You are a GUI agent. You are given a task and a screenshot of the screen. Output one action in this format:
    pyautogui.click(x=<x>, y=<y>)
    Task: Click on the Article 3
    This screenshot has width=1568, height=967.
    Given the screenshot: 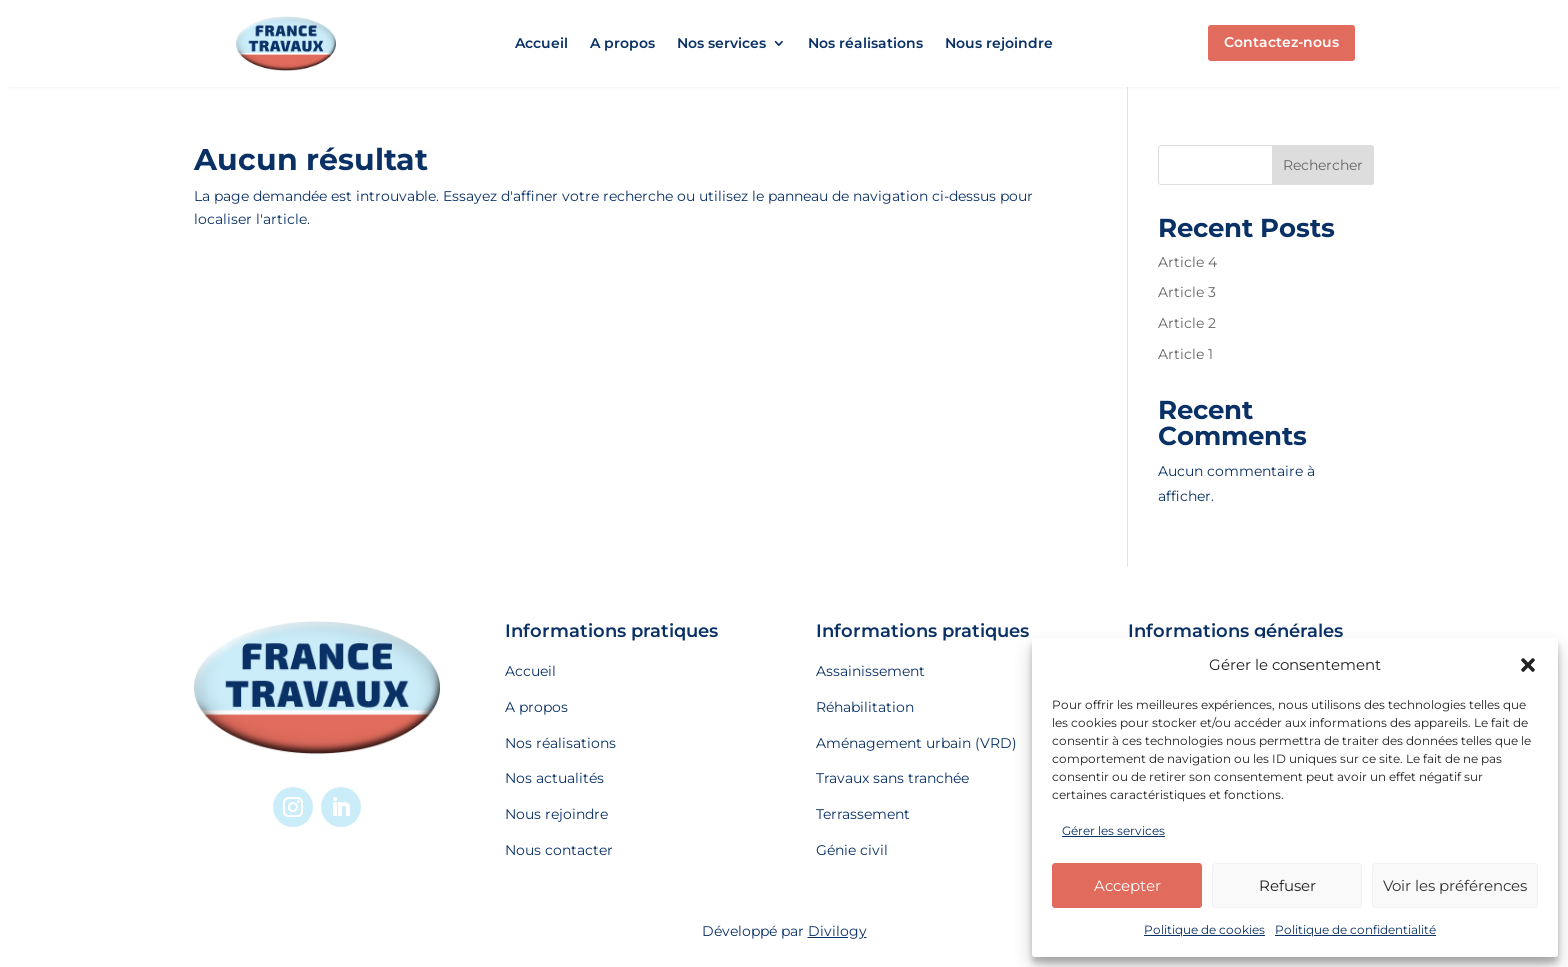 What is the action you would take?
    pyautogui.click(x=1187, y=292)
    